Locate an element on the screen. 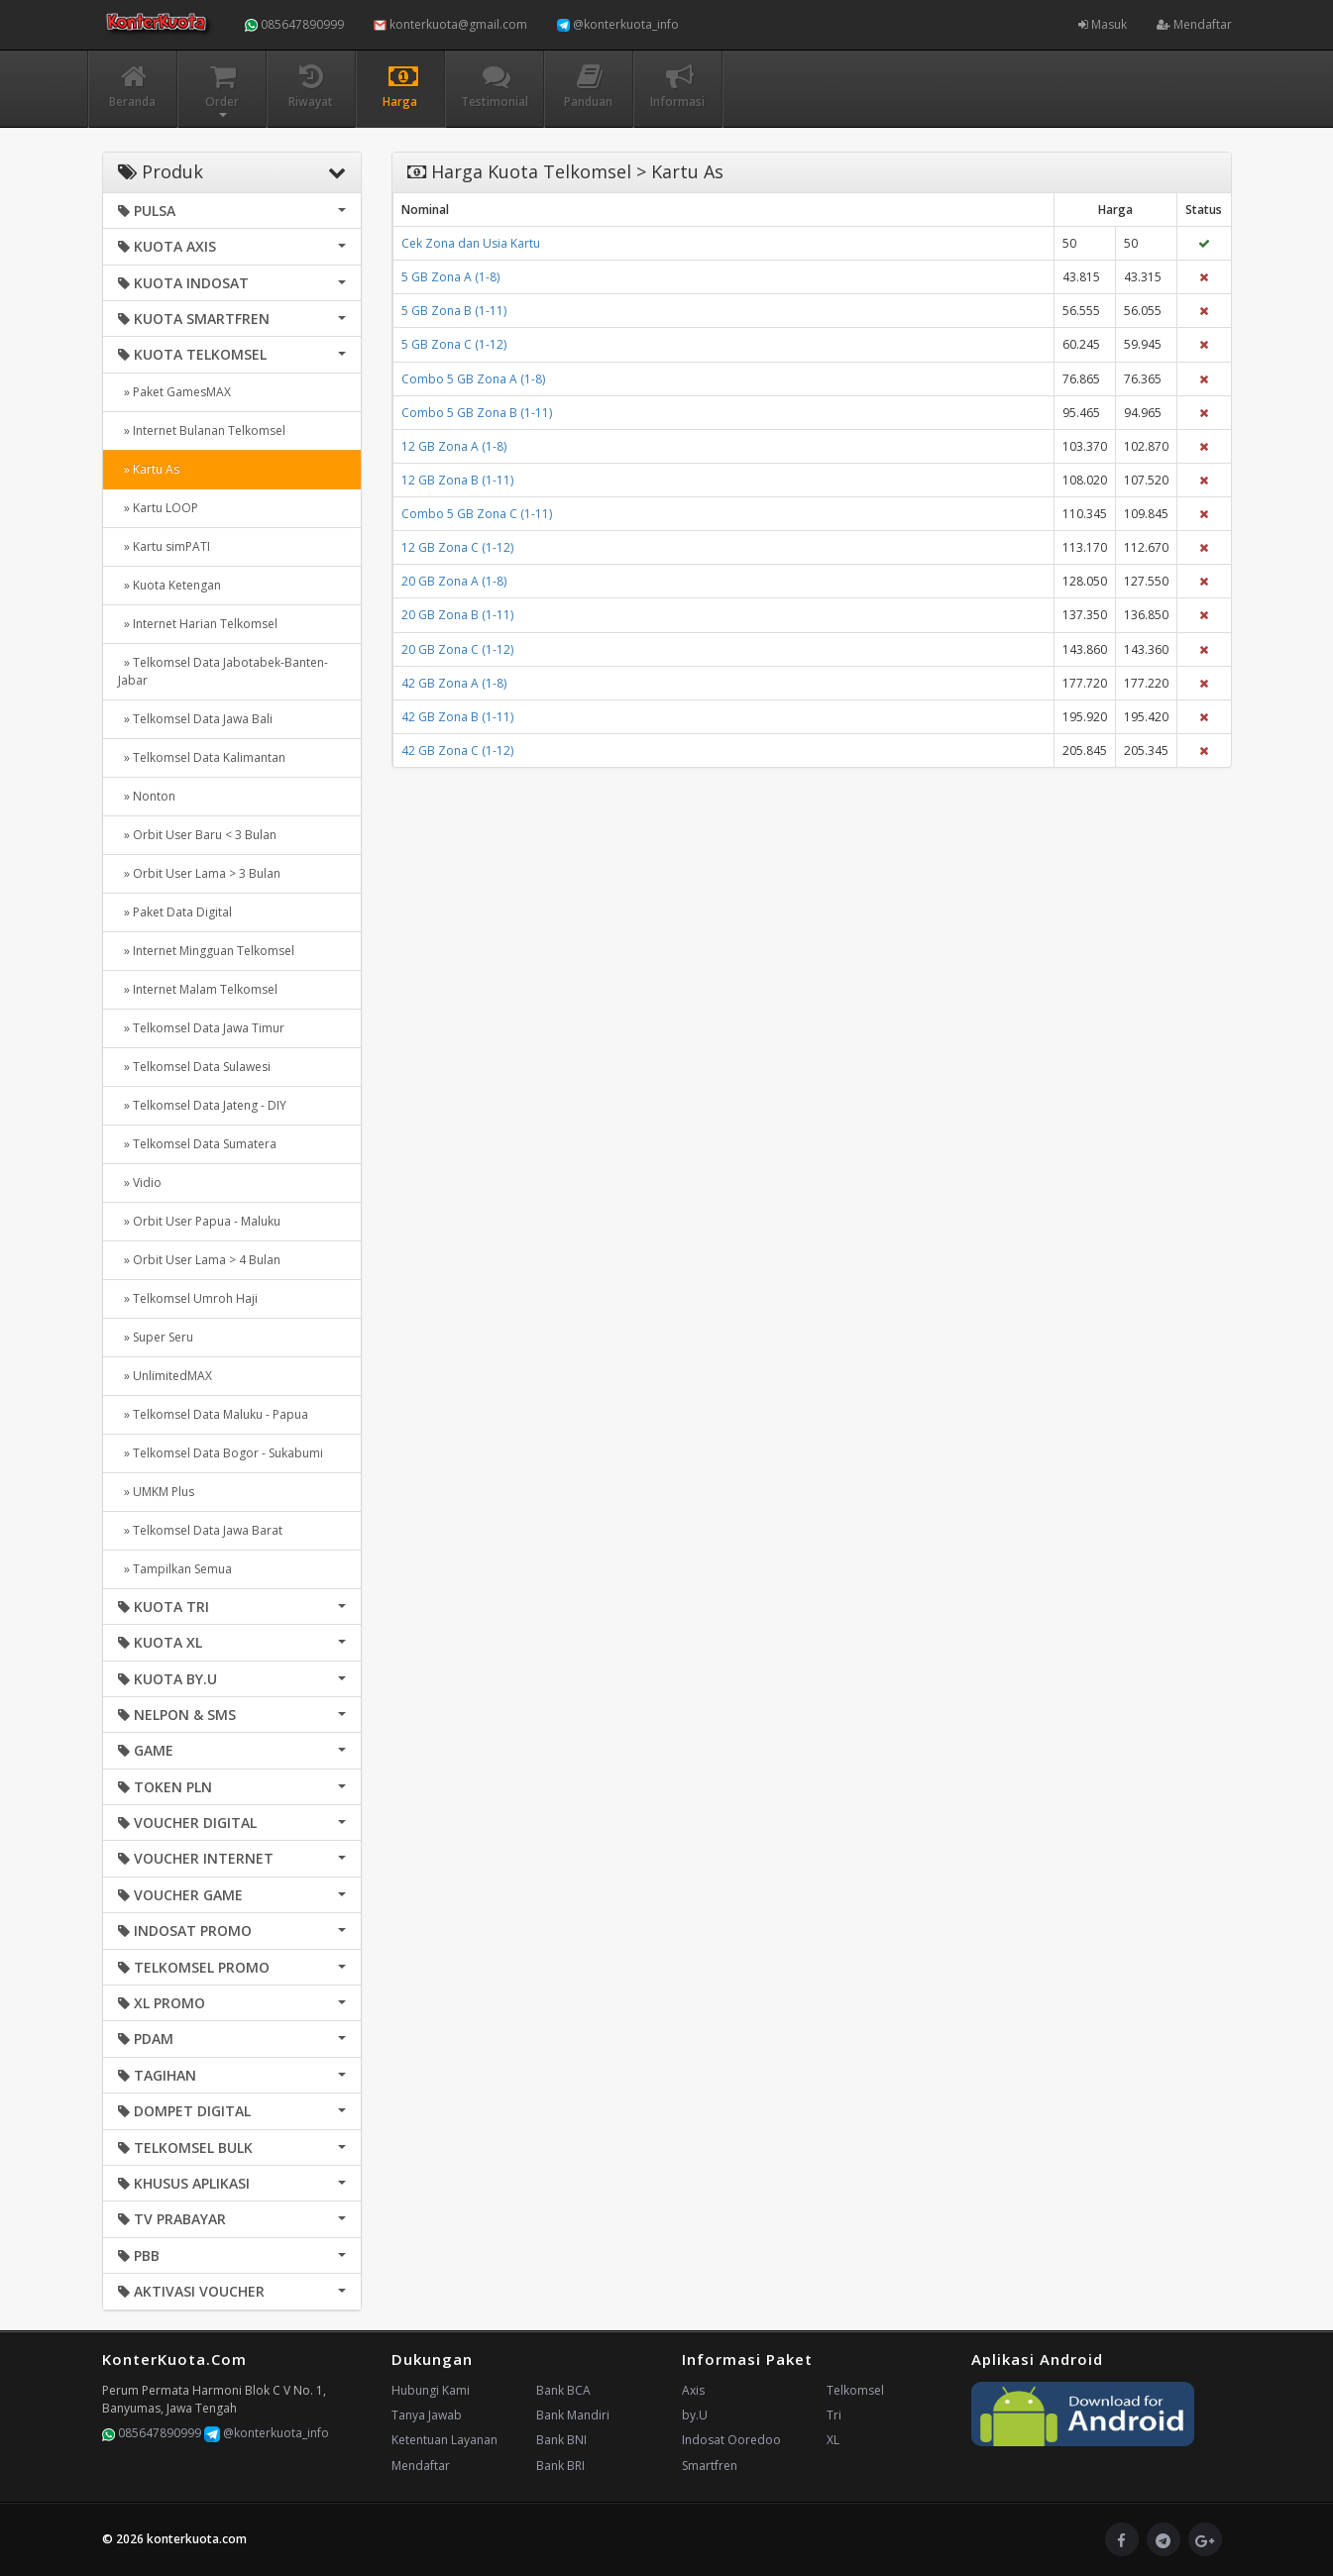 The image size is (1333, 2576). 5 GB Zona B (1-11) is located at coordinates (453, 310).